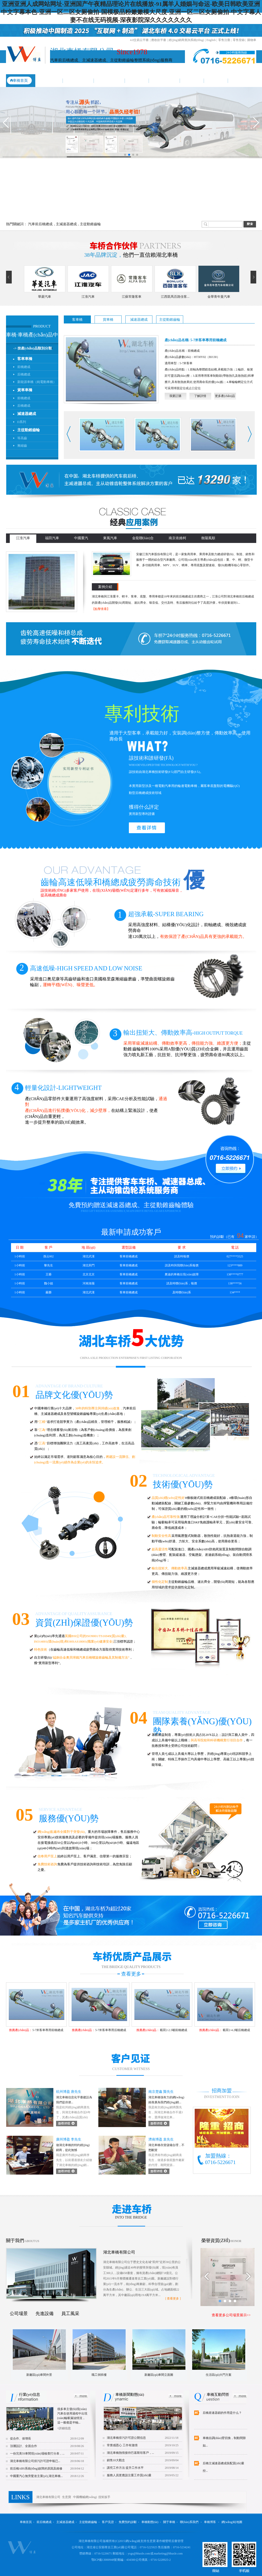 This screenshot has height=2576, width=262. I want to click on 4.0交易云平臺, so click(139, 40).